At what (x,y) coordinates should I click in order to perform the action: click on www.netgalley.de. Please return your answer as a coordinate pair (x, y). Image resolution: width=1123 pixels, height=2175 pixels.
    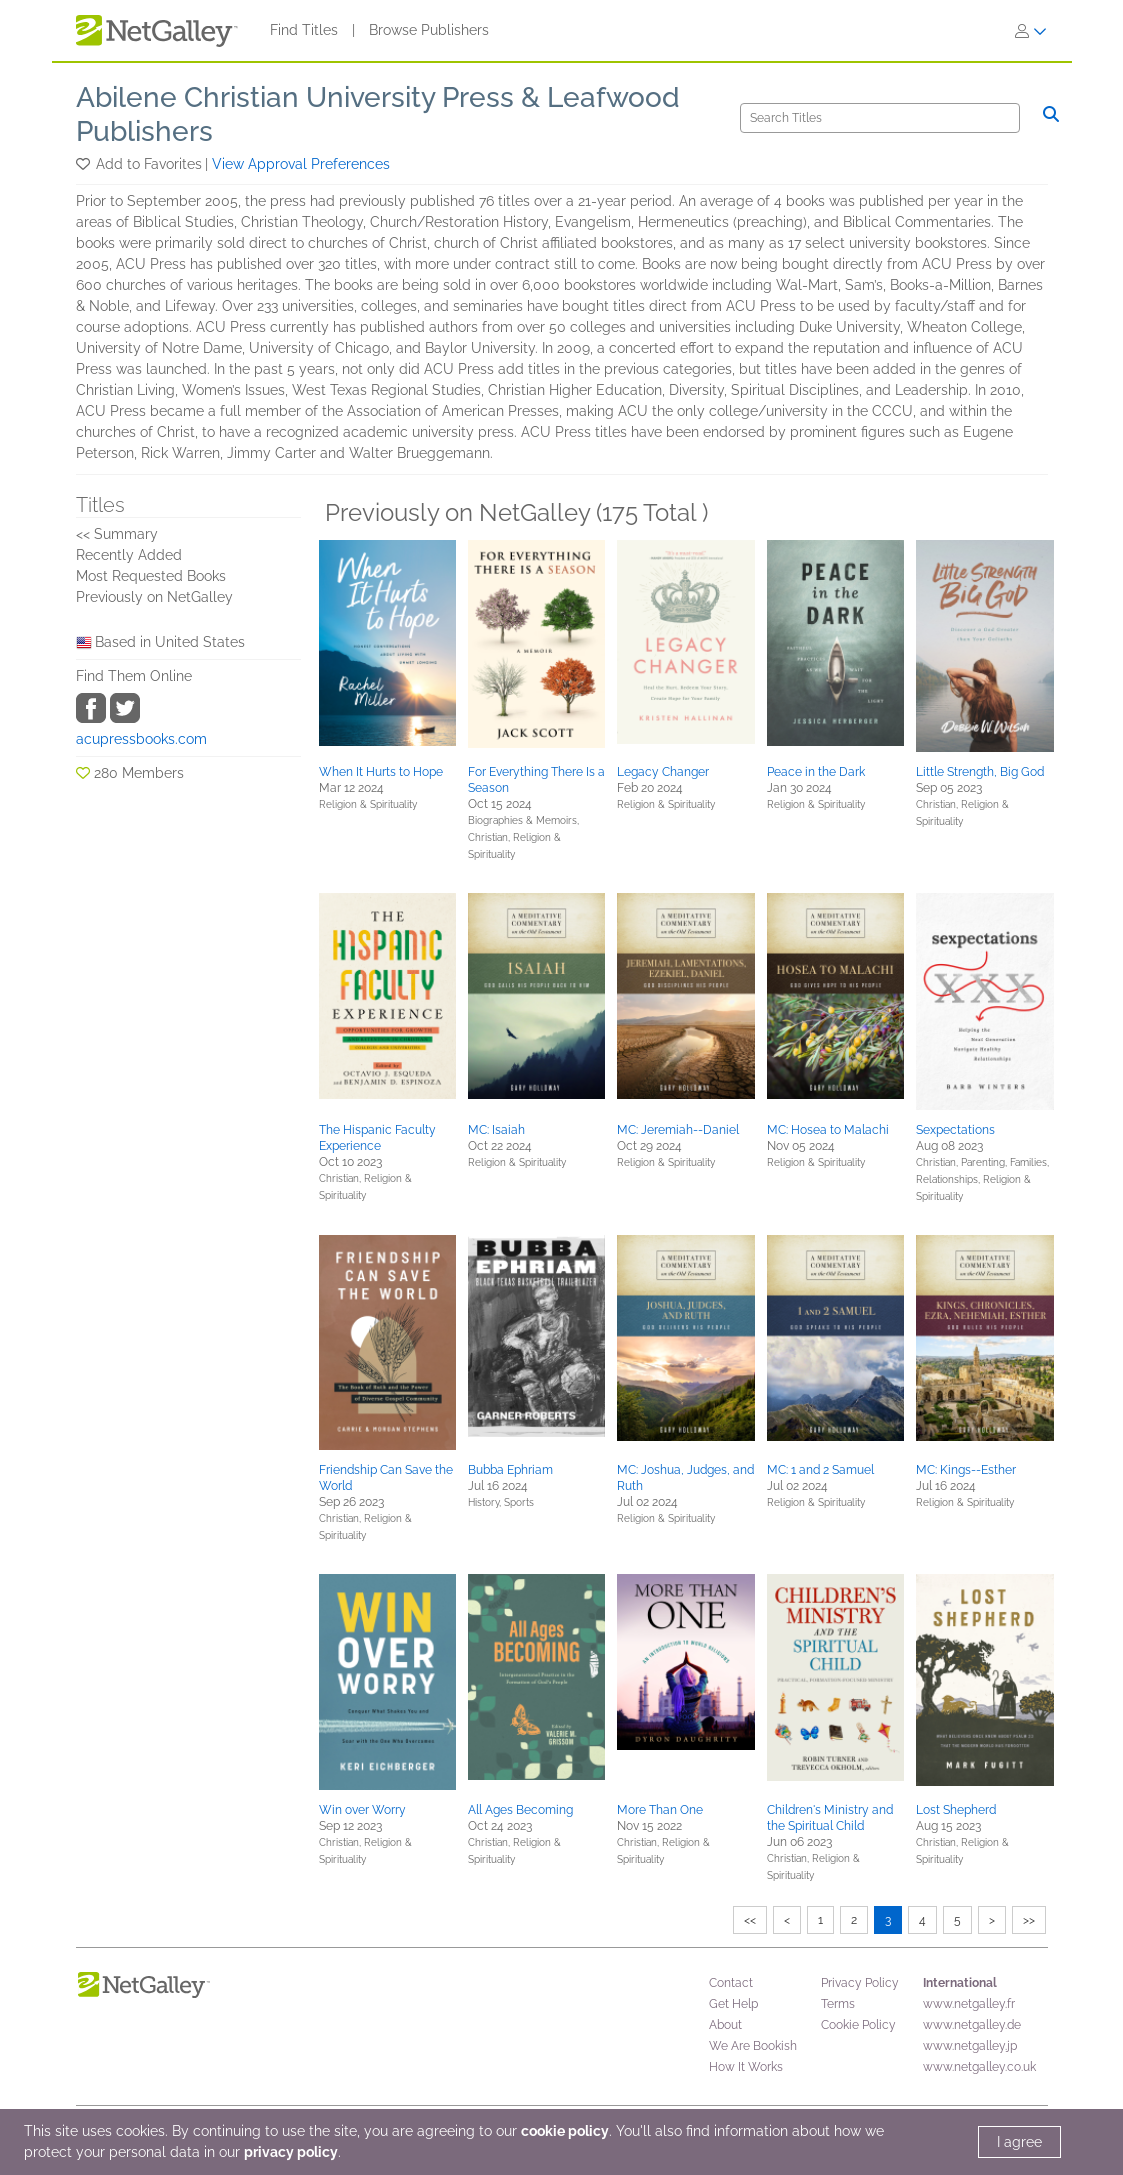
    Looking at the image, I should click on (972, 2025).